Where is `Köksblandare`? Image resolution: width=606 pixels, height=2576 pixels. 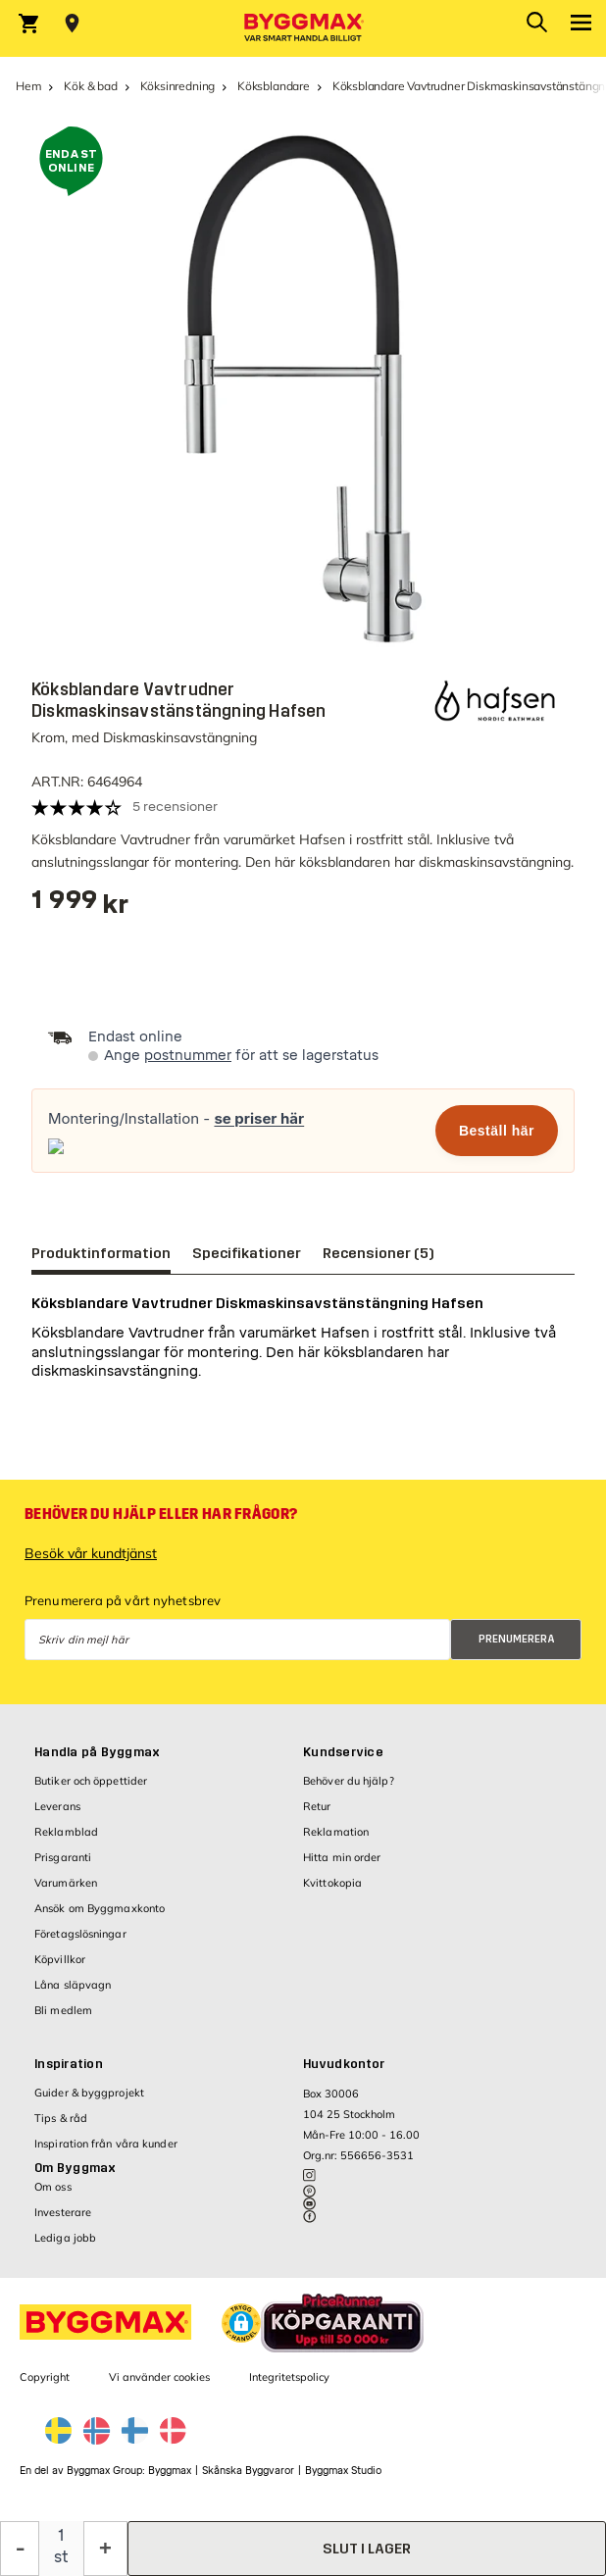
Köksblandare is located at coordinates (273, 85).